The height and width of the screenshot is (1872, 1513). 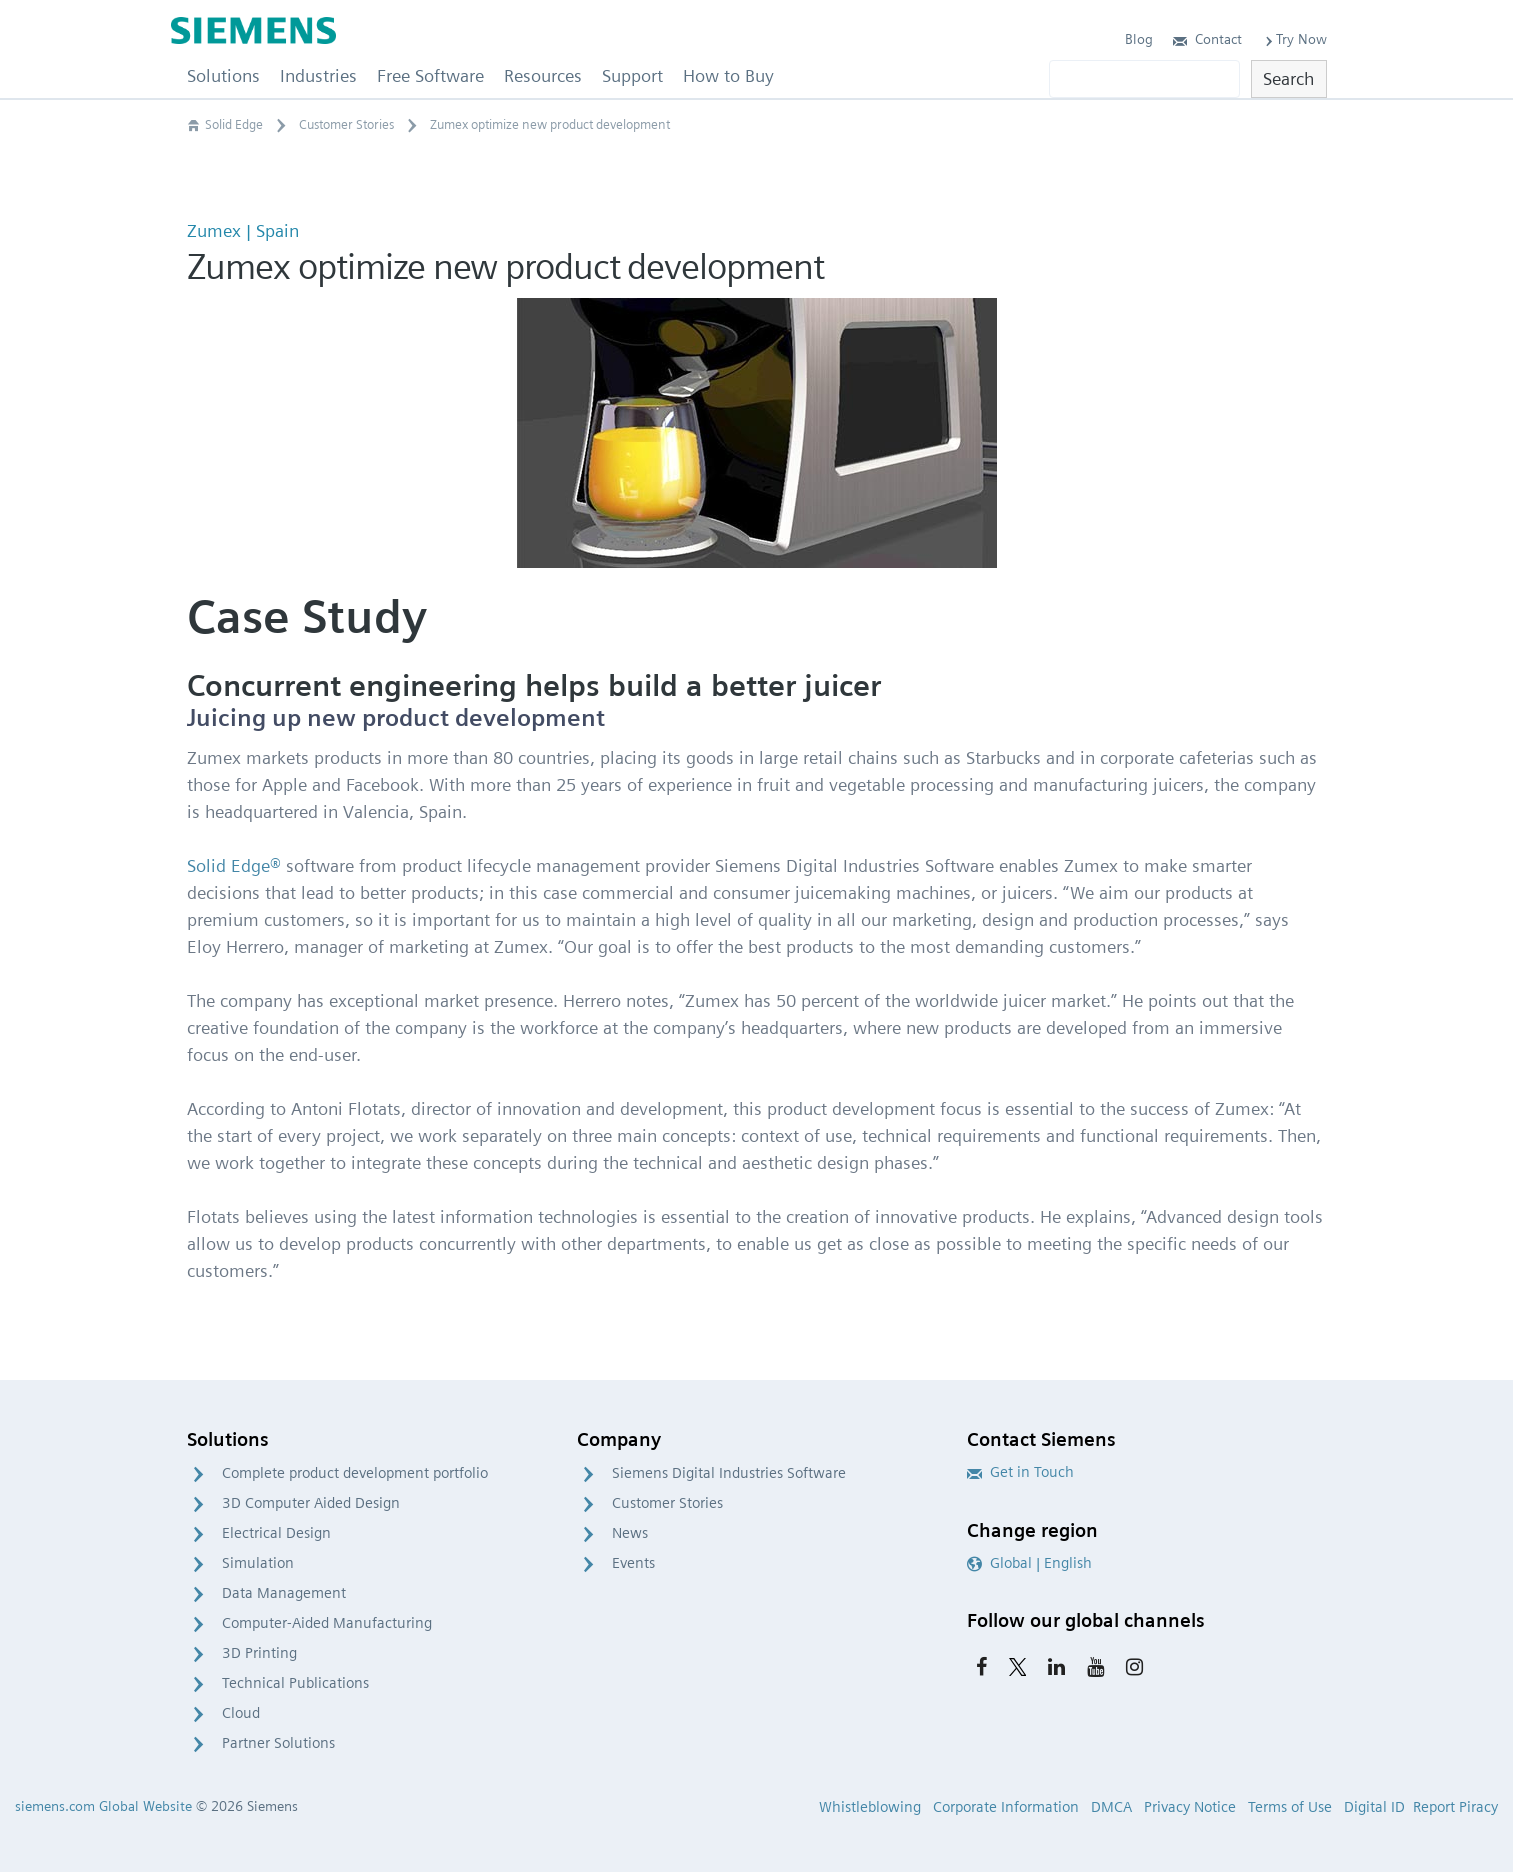 What do you see at coordinates (234, 865) in the screenshot?
I see `Solid Edge®` at bounding box center [234, 865].